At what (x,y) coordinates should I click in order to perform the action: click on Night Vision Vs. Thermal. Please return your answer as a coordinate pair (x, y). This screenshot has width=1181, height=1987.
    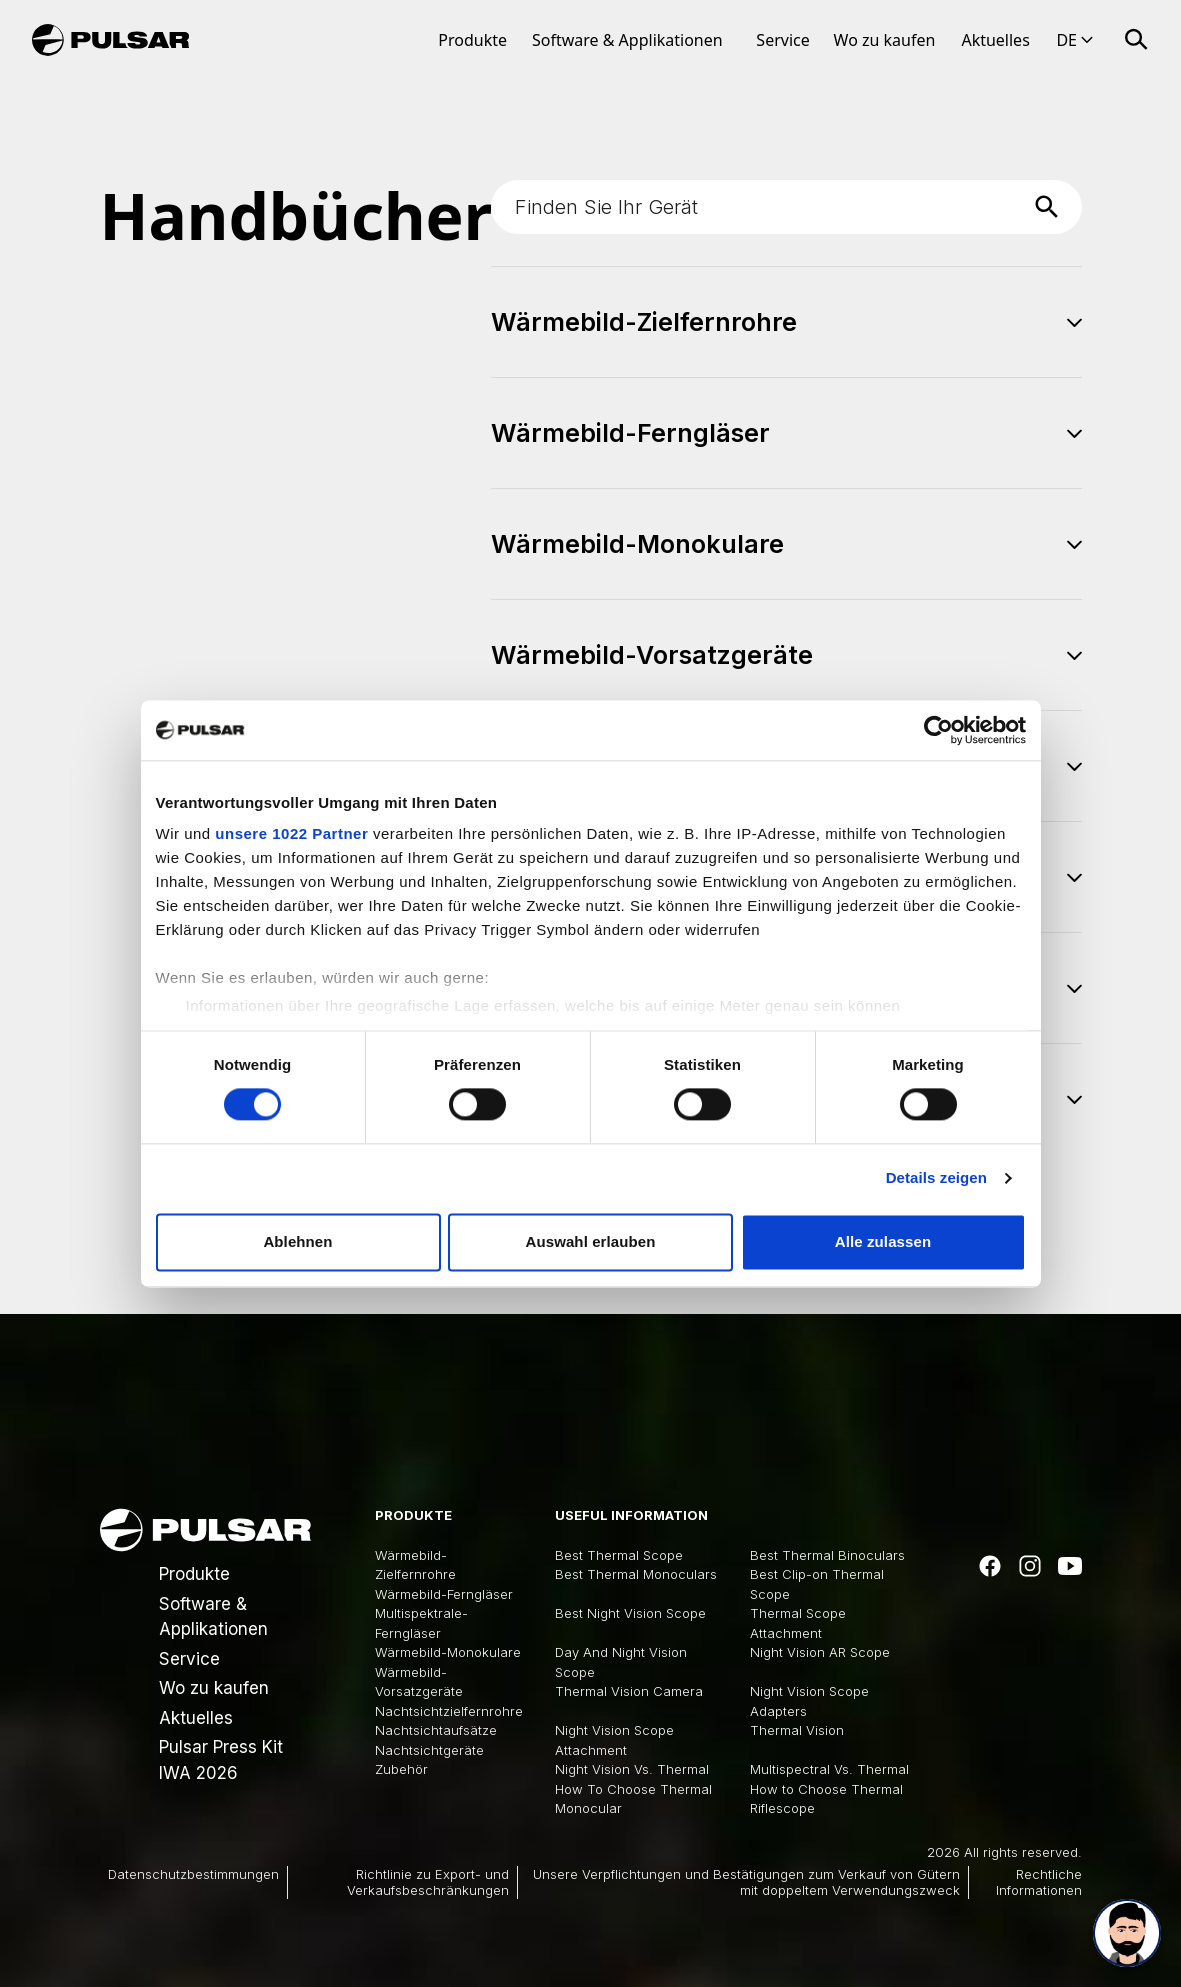
    Looking at the image, I should click on (632, 1769).